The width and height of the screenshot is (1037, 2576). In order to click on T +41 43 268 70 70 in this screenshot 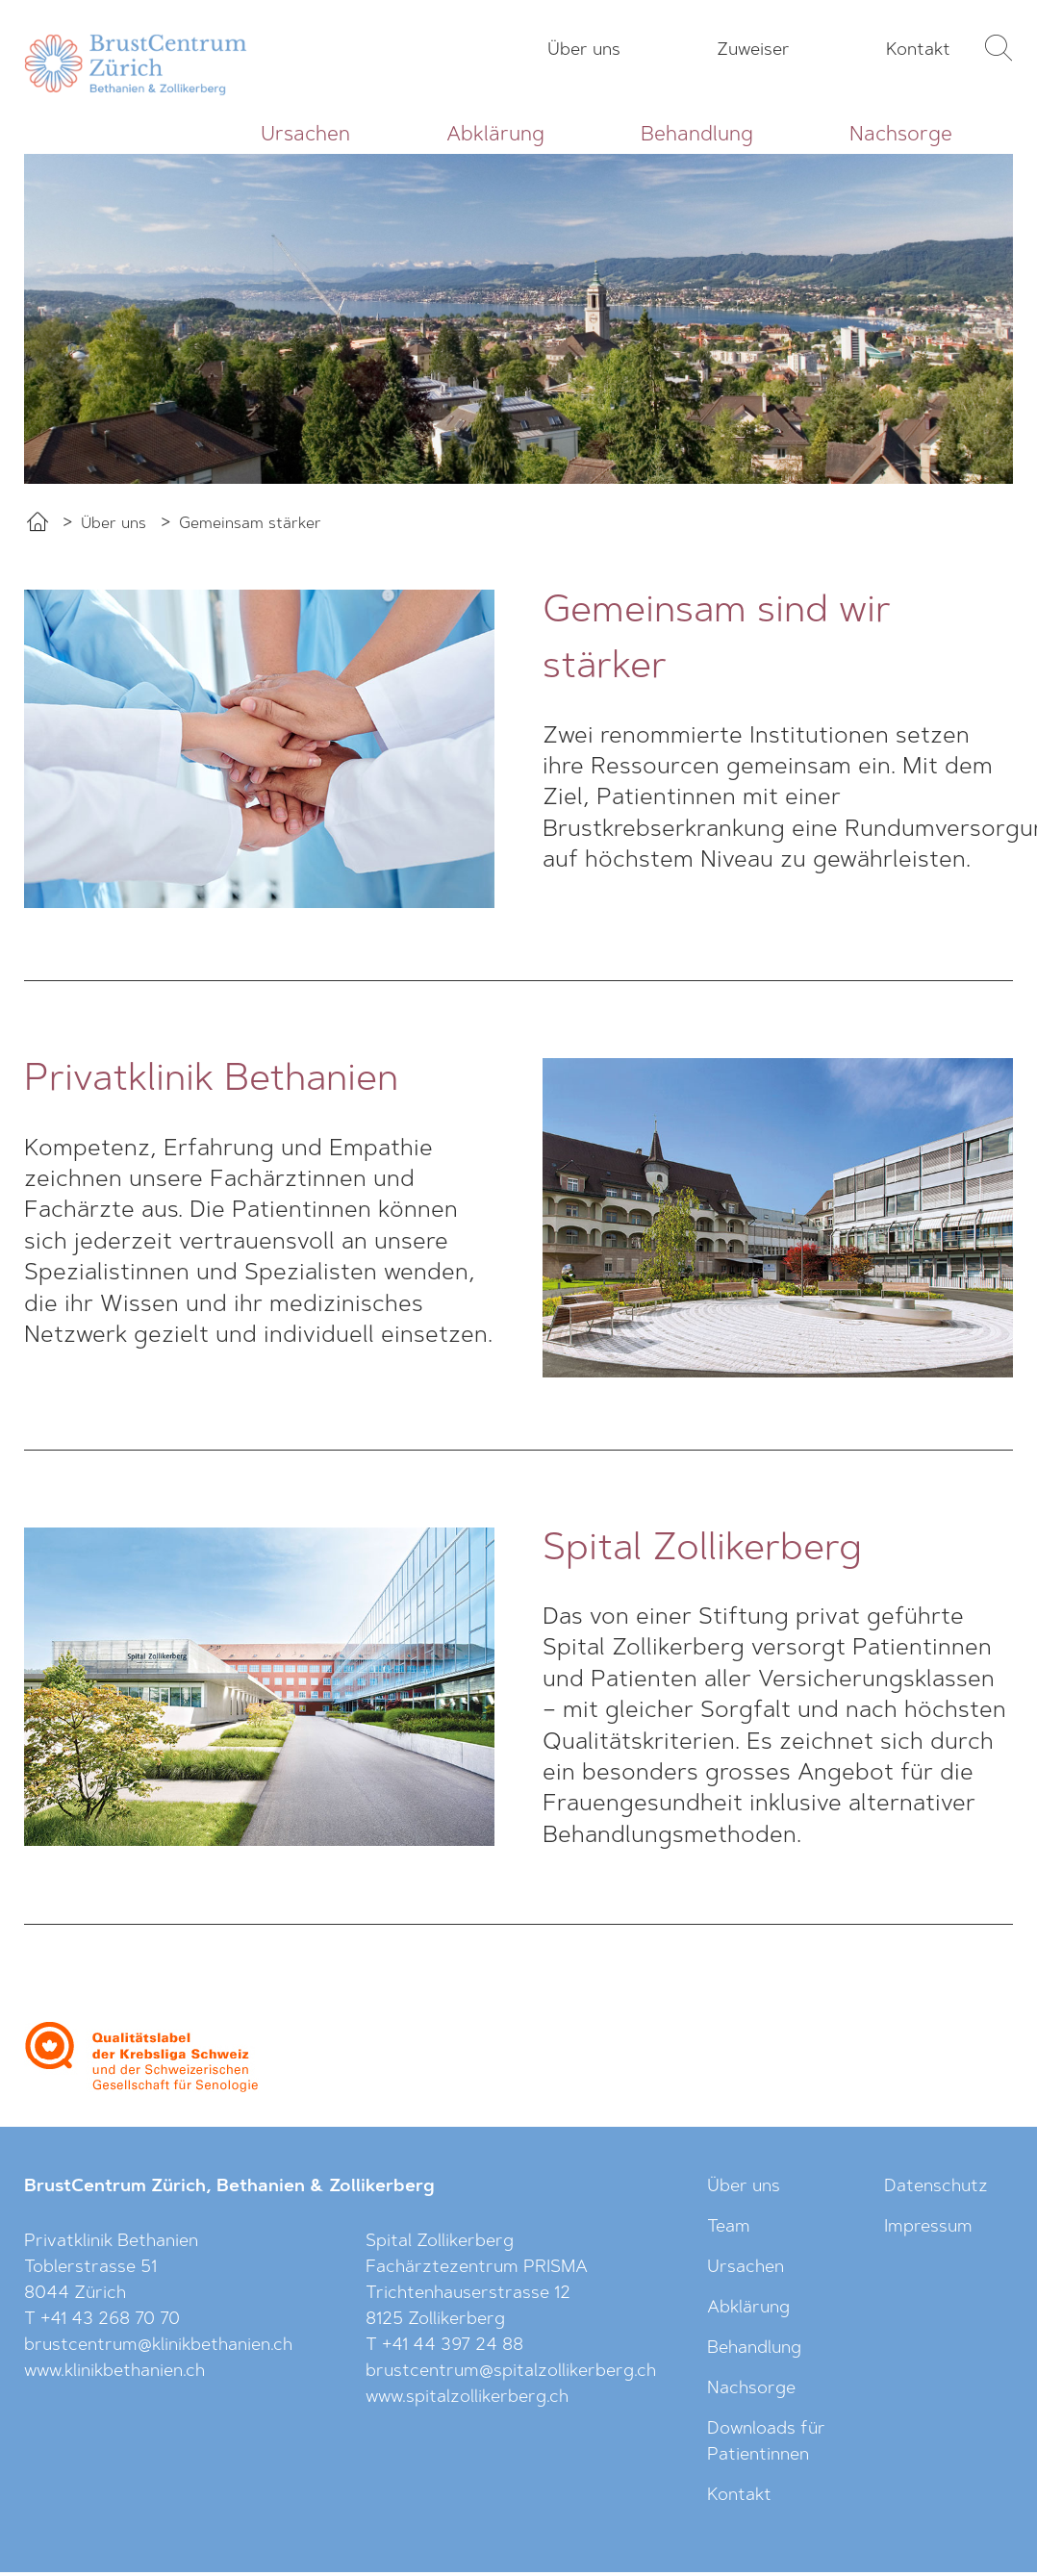, I will do `click(102, 2320)`.